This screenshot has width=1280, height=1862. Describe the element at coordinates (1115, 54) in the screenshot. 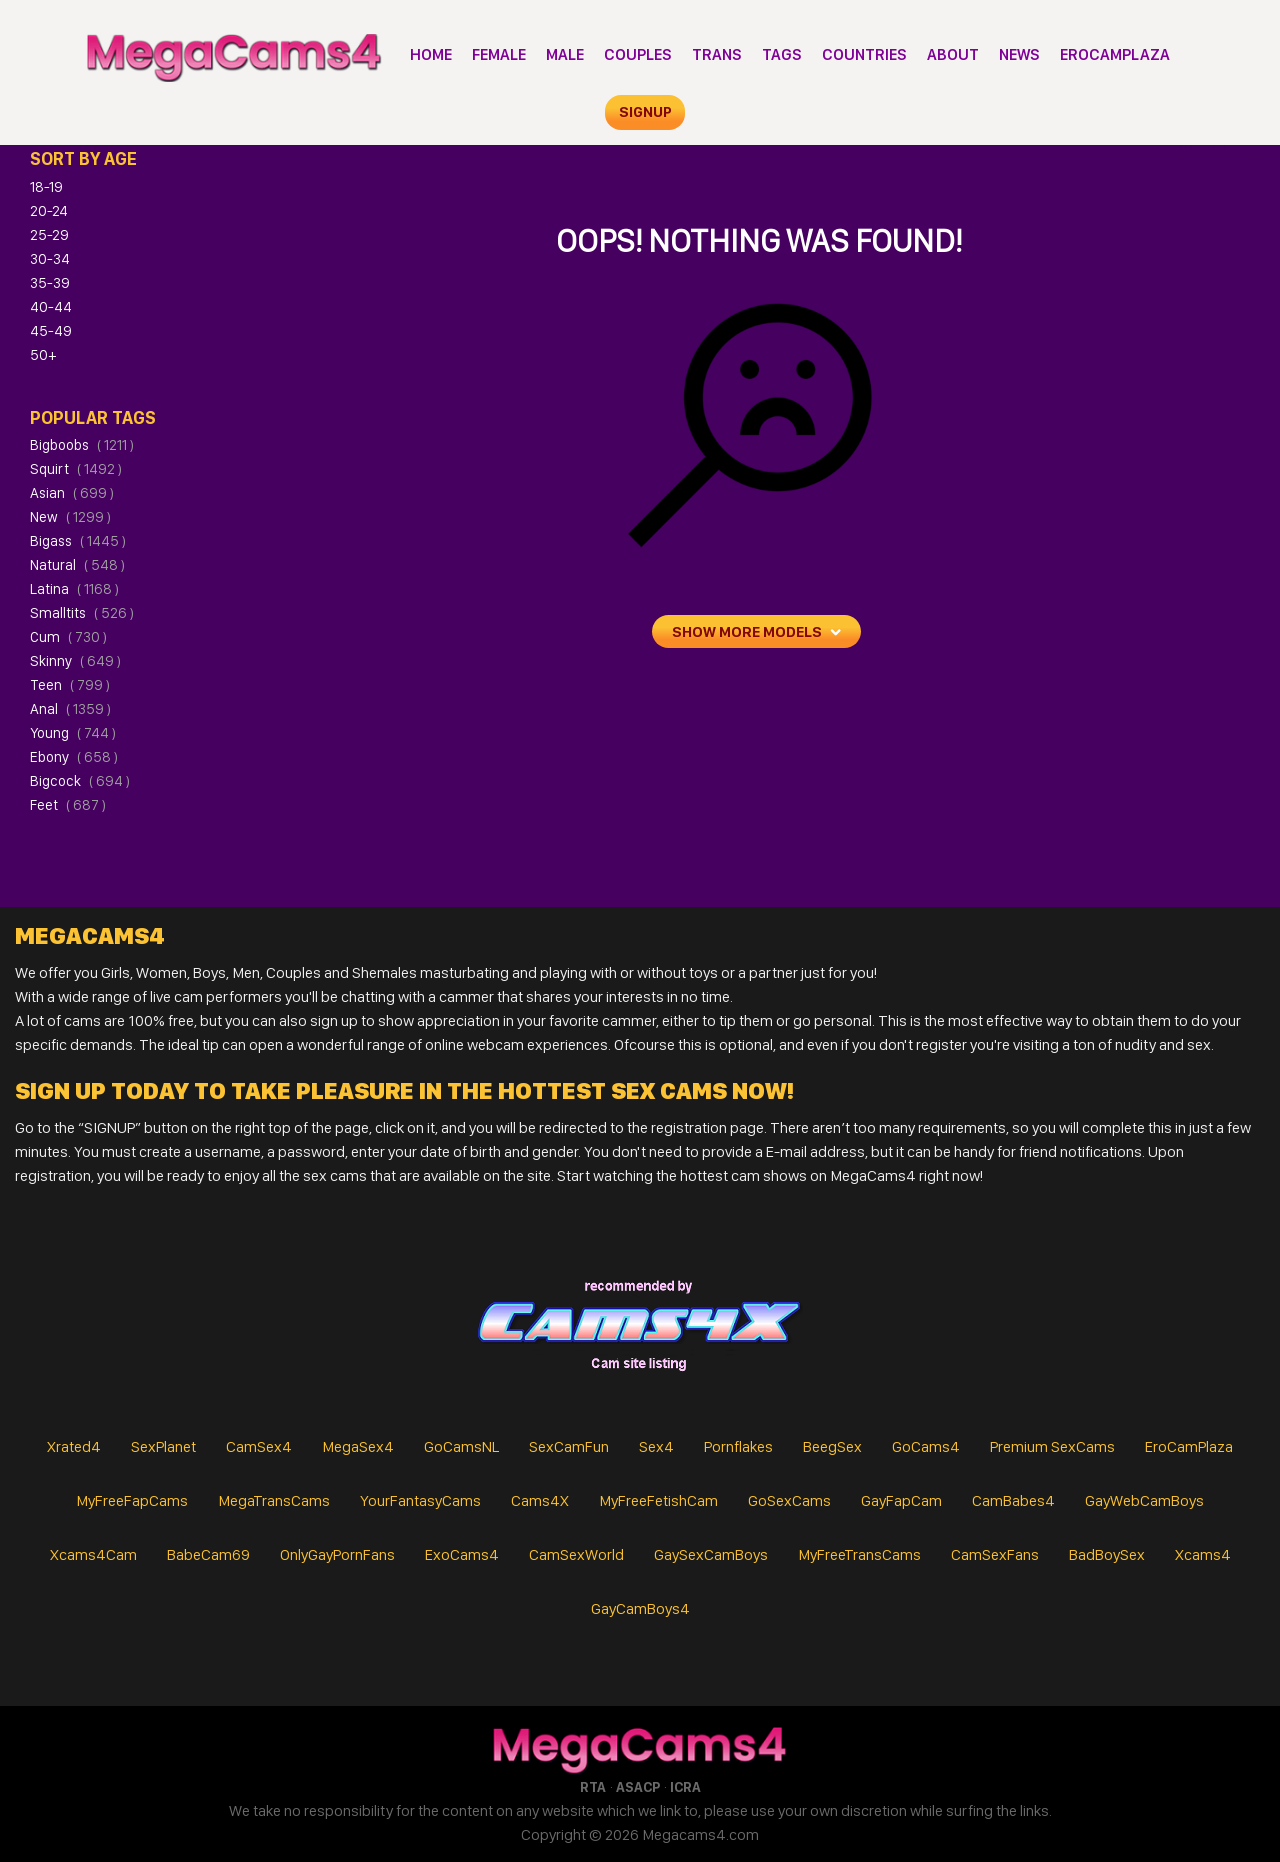

I see `EroCamPlaza` at that location.